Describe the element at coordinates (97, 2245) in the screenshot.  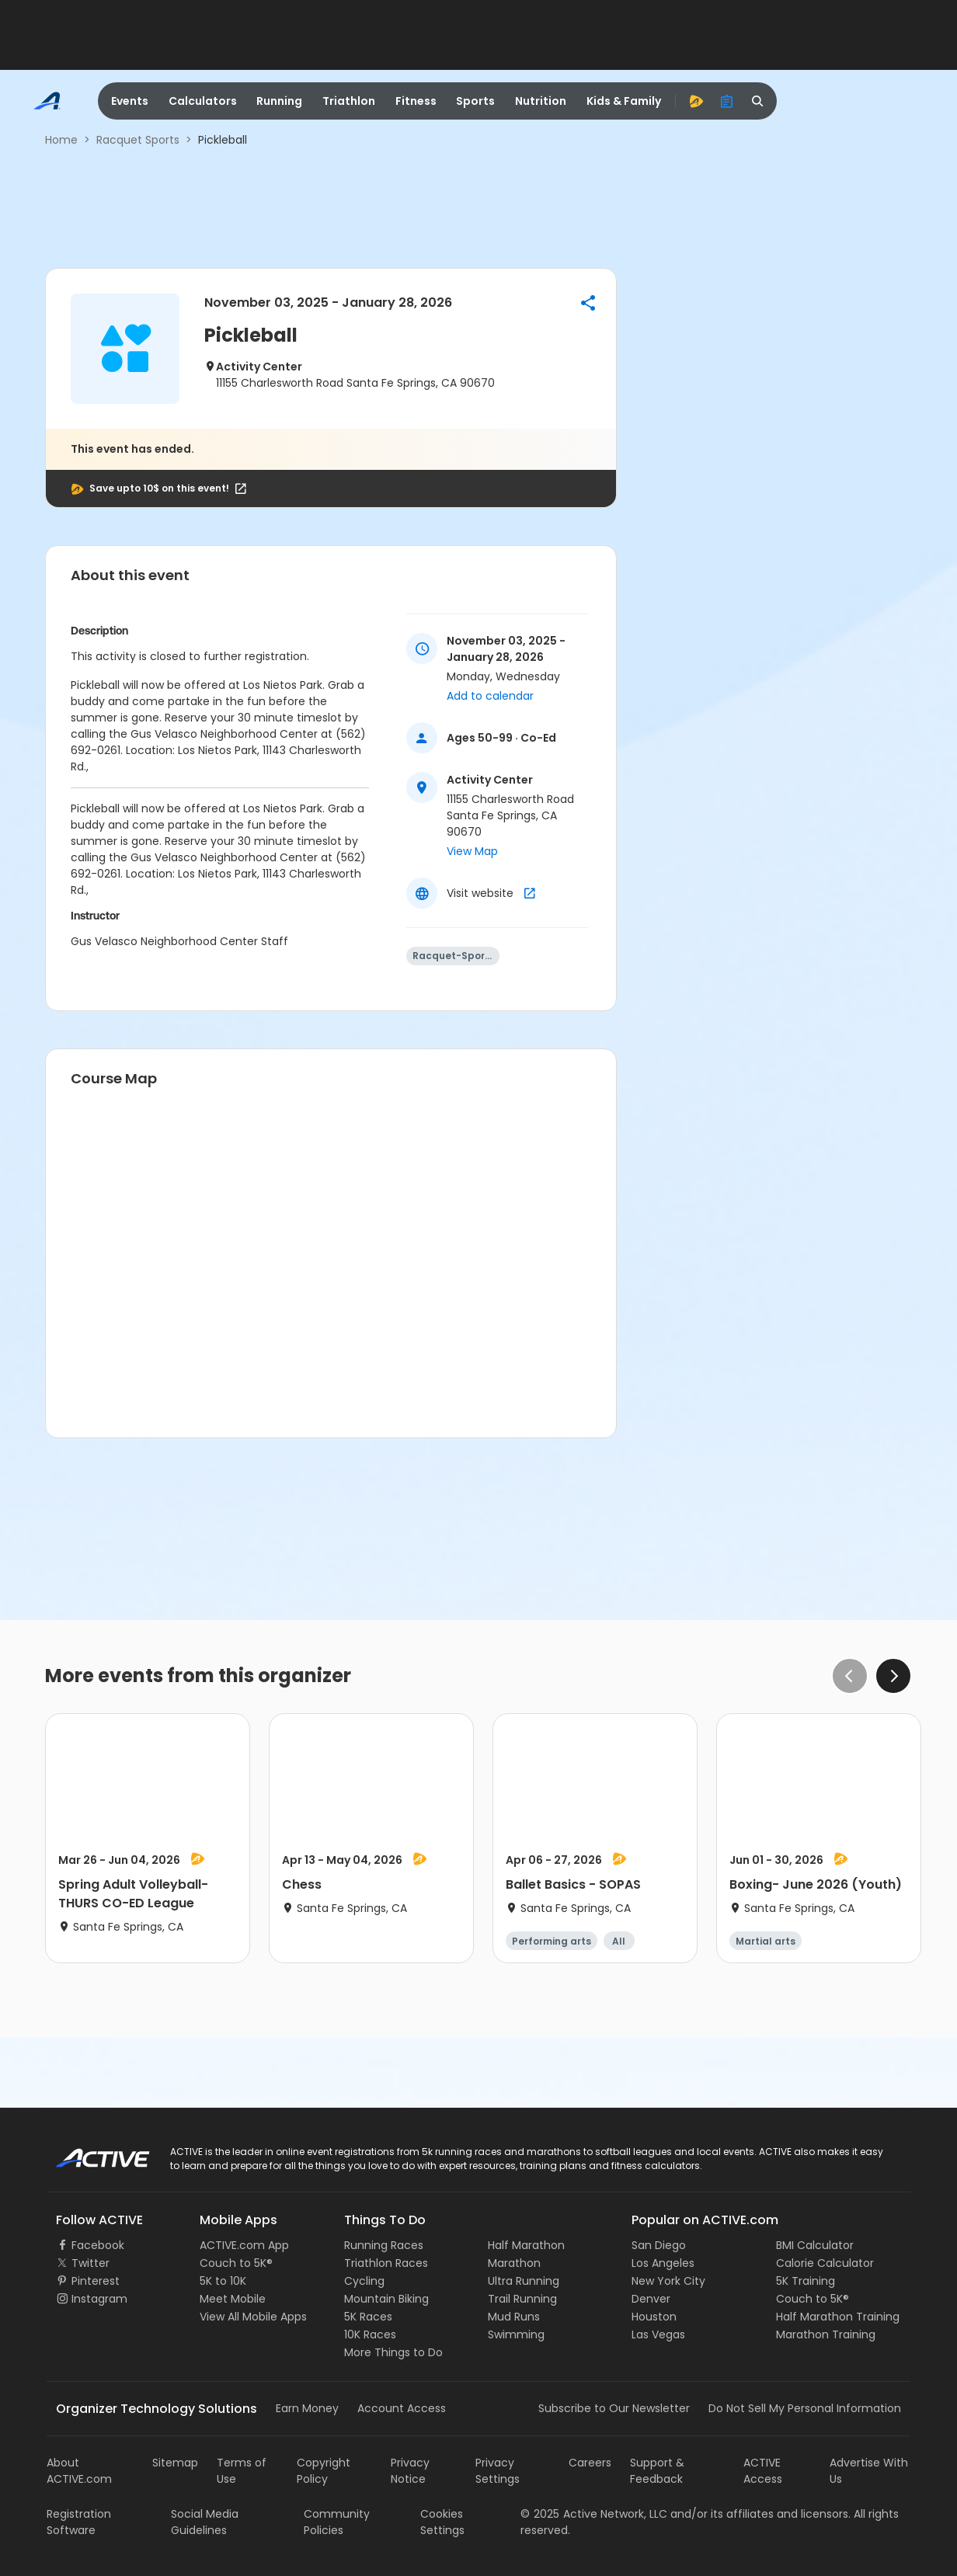
I see `Facebook` at that location.